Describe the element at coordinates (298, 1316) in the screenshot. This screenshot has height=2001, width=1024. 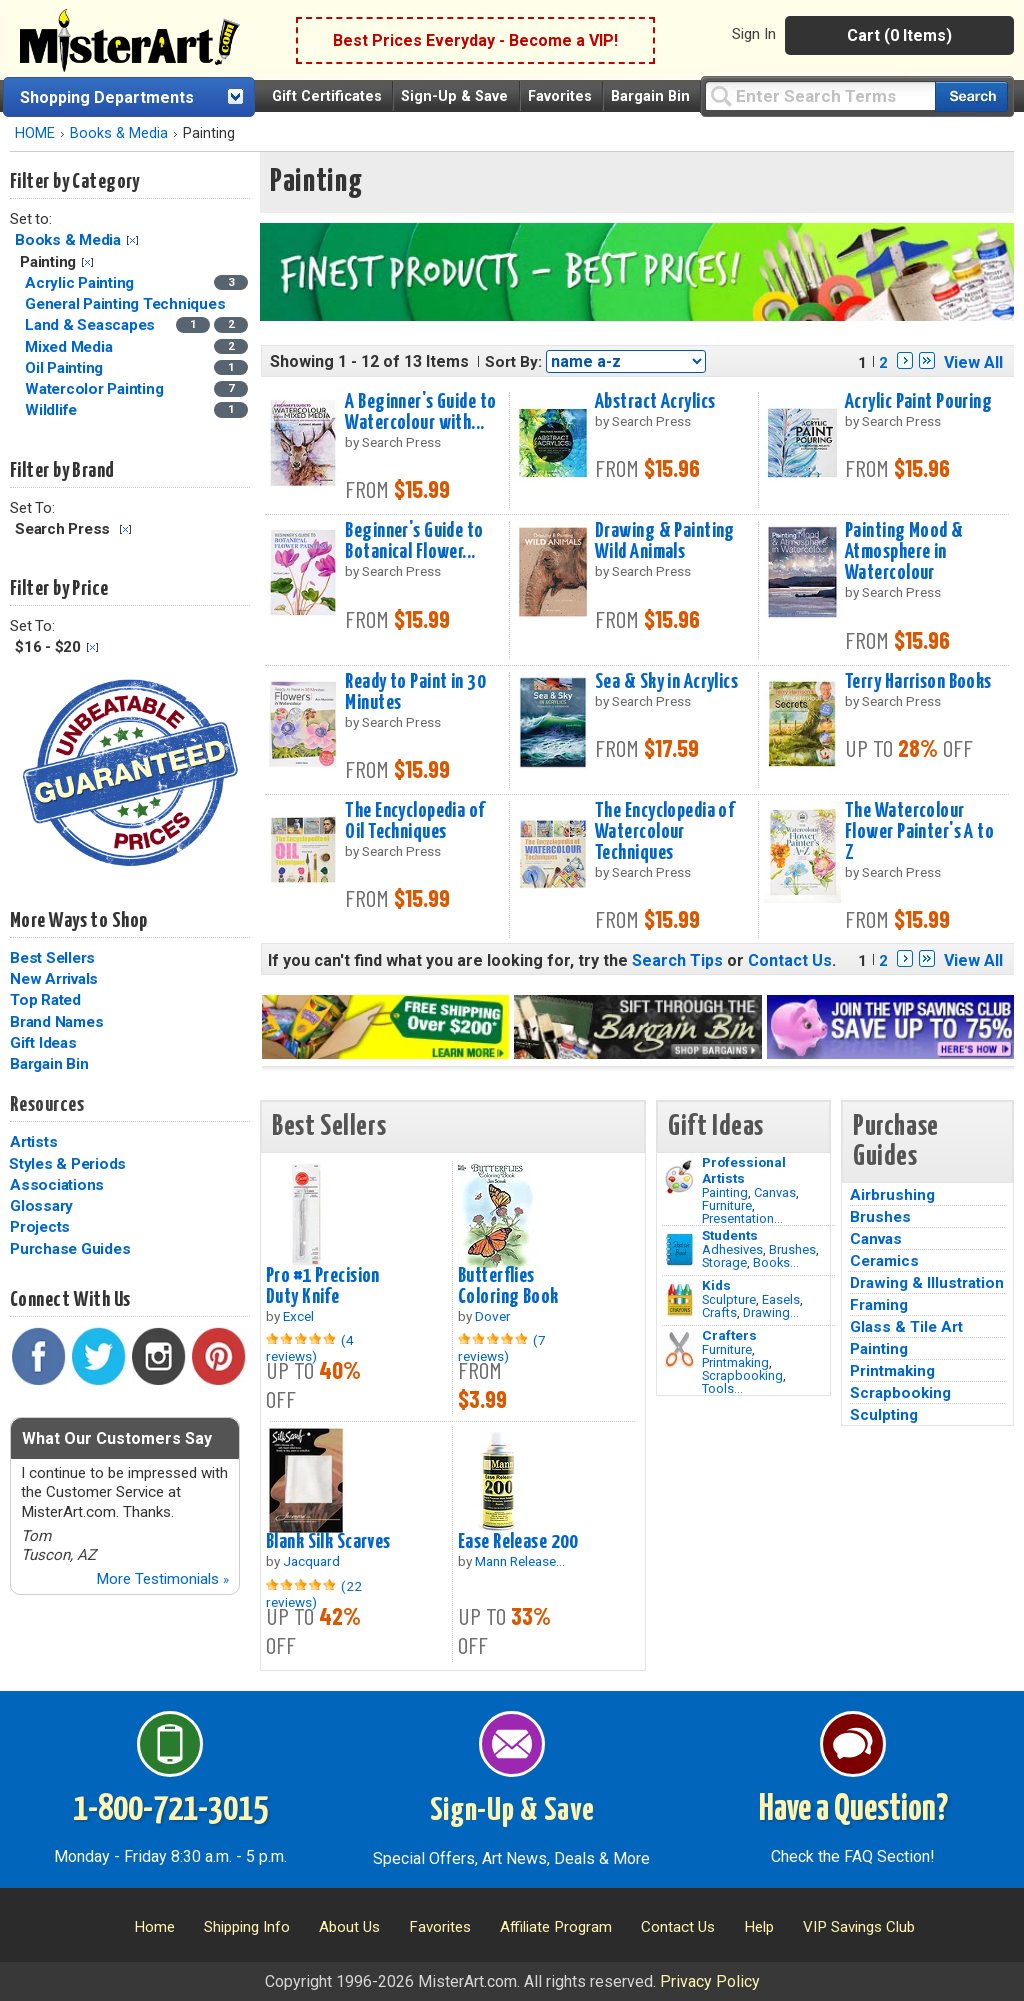
I see `Excel` at that location.